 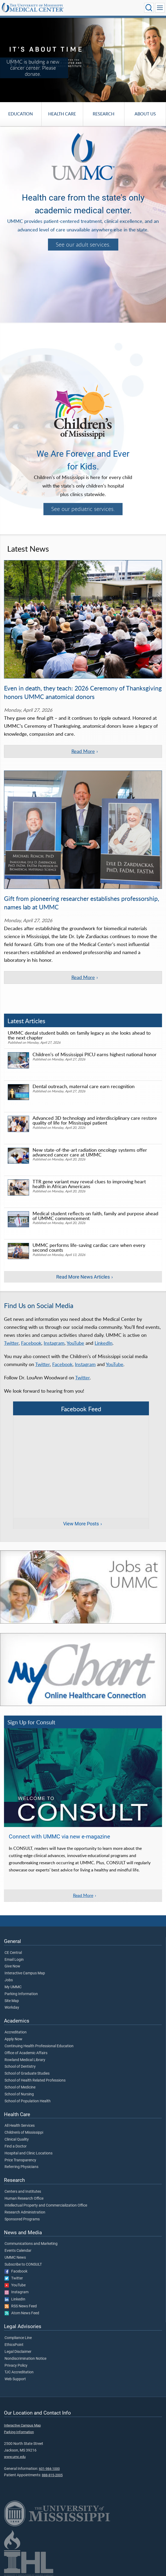 What do you see at coordinates (18, 2352) in the screenshot?
I see `Legal Disclaimer` at bounding box center [18, 2352].